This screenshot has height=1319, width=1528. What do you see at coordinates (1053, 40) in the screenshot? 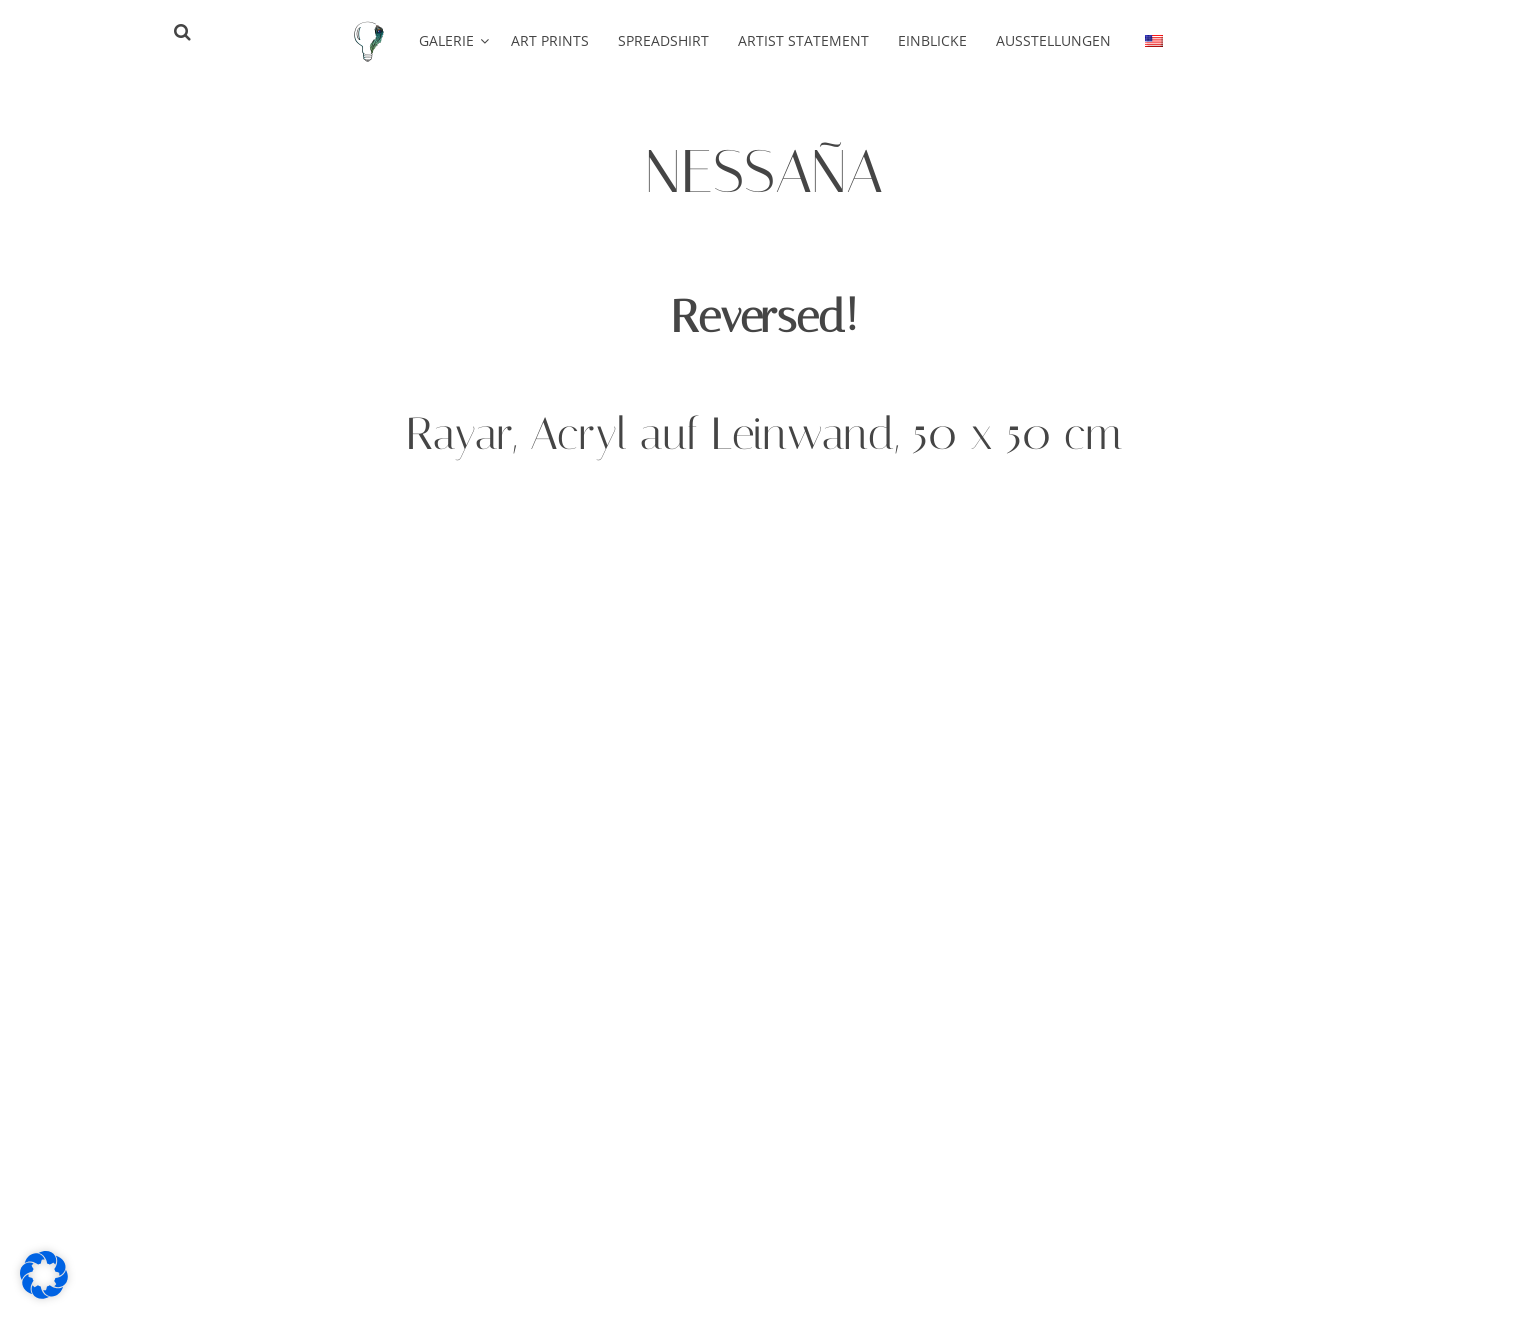
I see `Ausstellungen` at bounding box center [1053, 40].